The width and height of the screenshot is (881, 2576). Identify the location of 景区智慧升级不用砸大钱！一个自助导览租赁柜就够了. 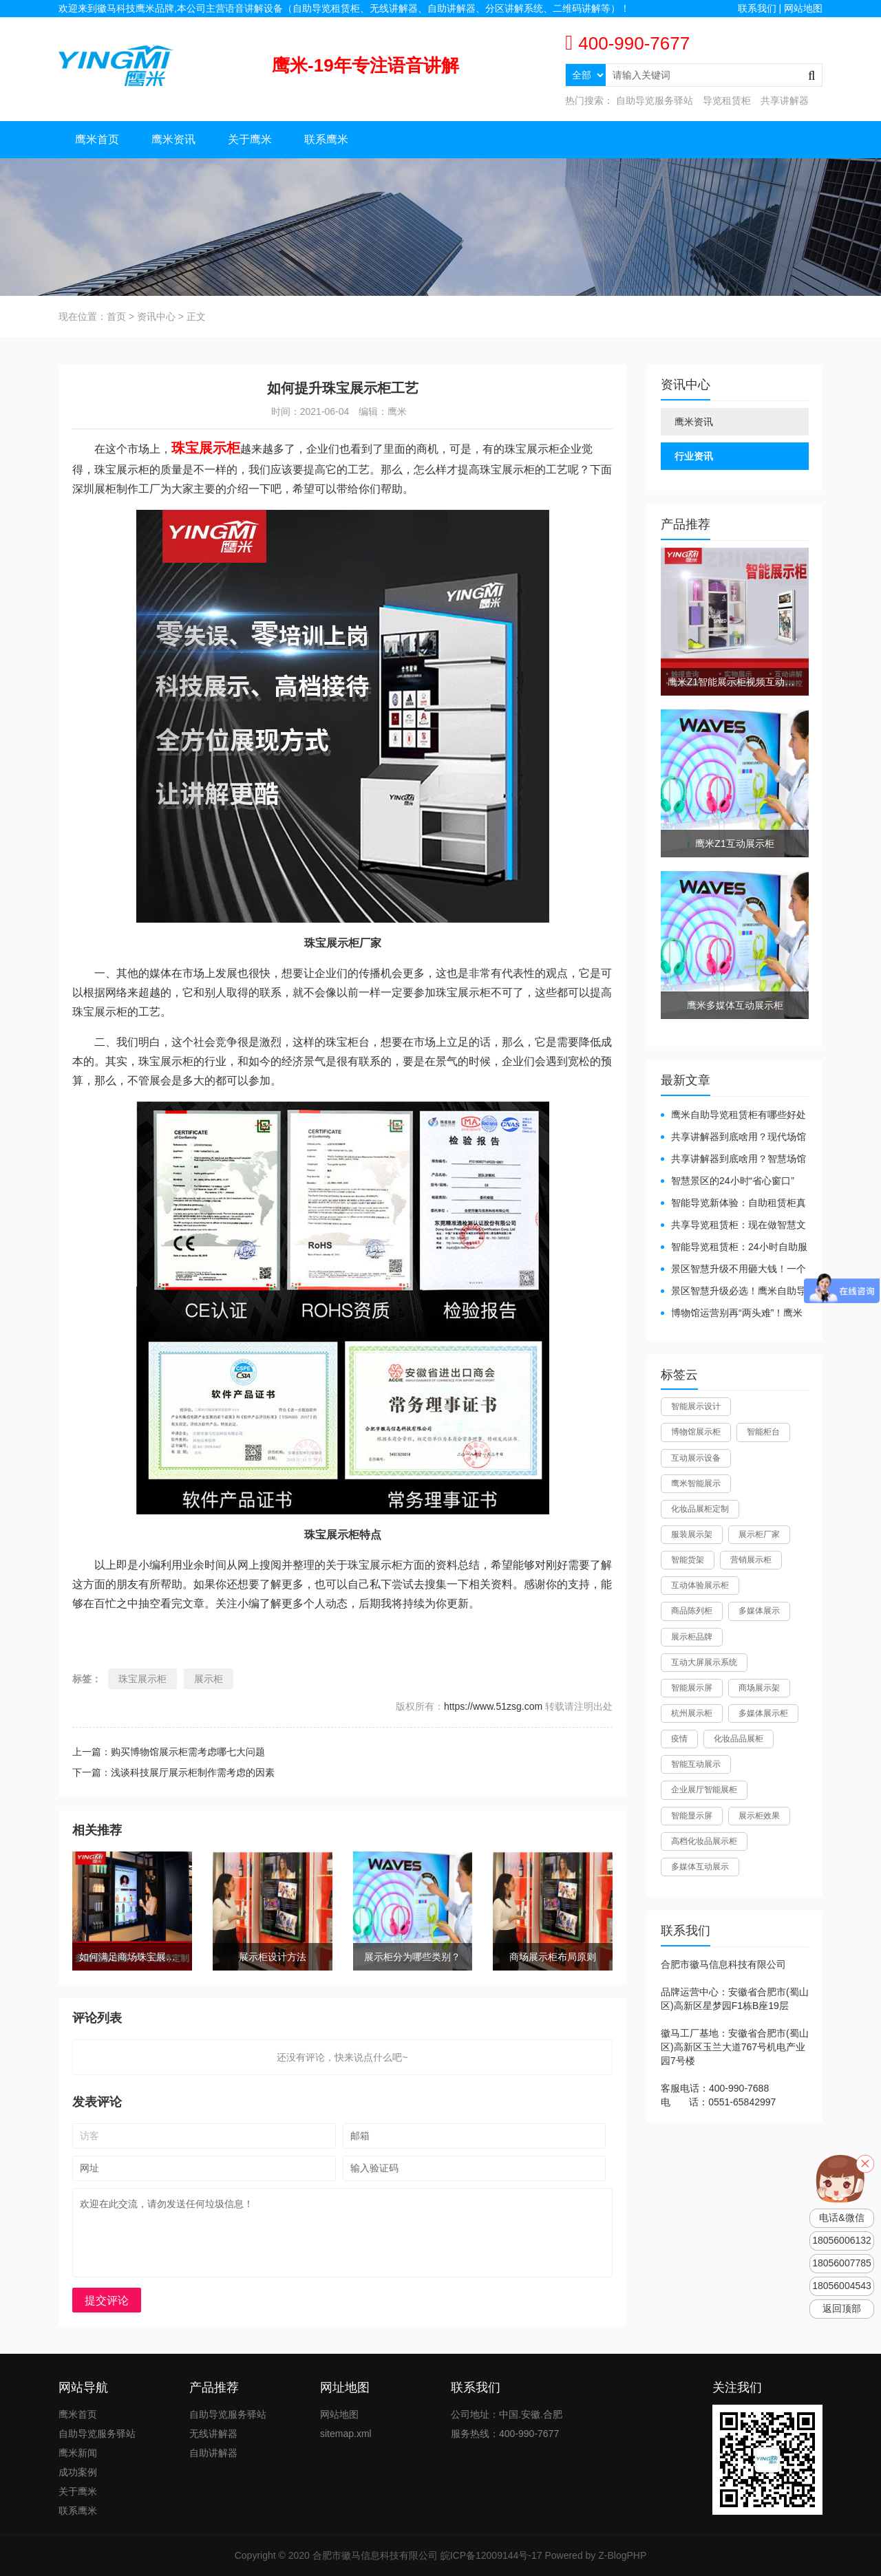
(733, 1269).